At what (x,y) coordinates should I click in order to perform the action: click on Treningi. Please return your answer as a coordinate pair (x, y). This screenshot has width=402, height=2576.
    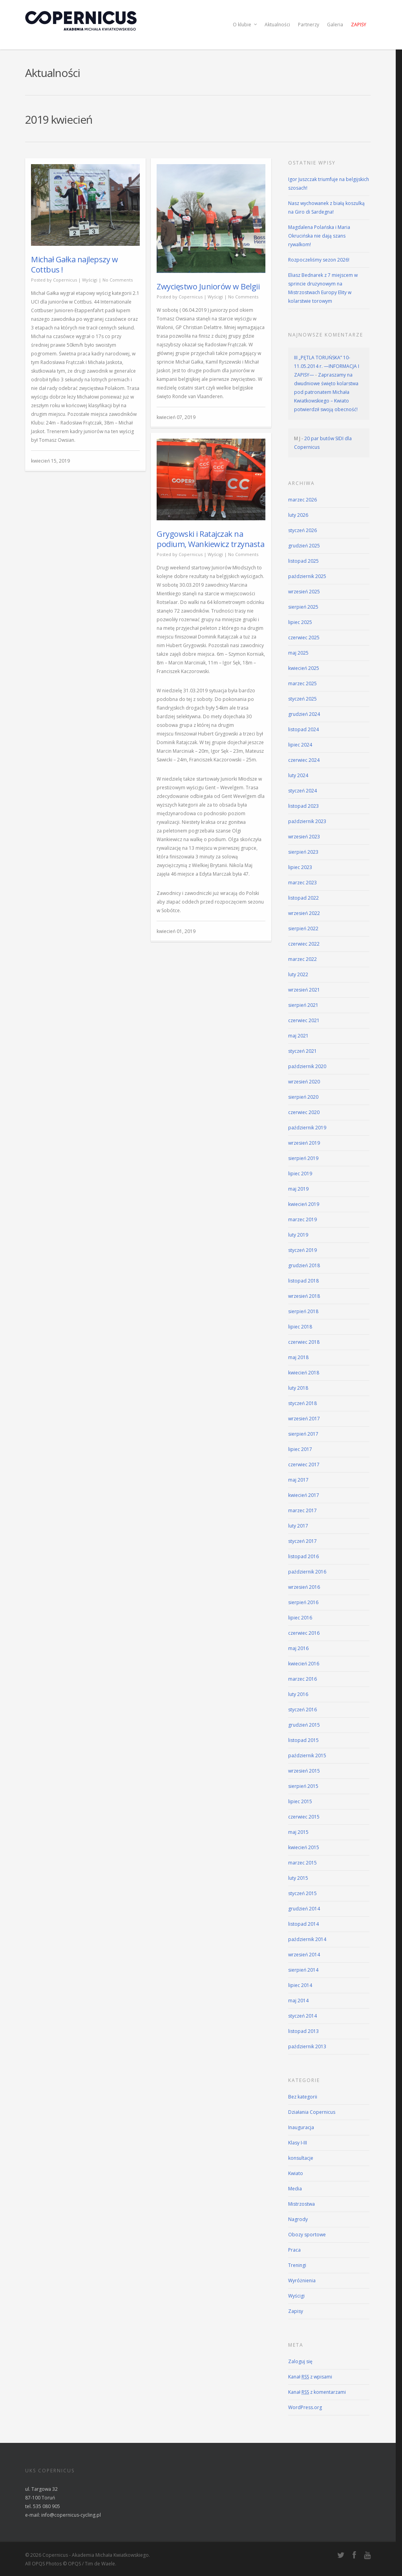
    Looking at the image, I should click on (297, 2265).